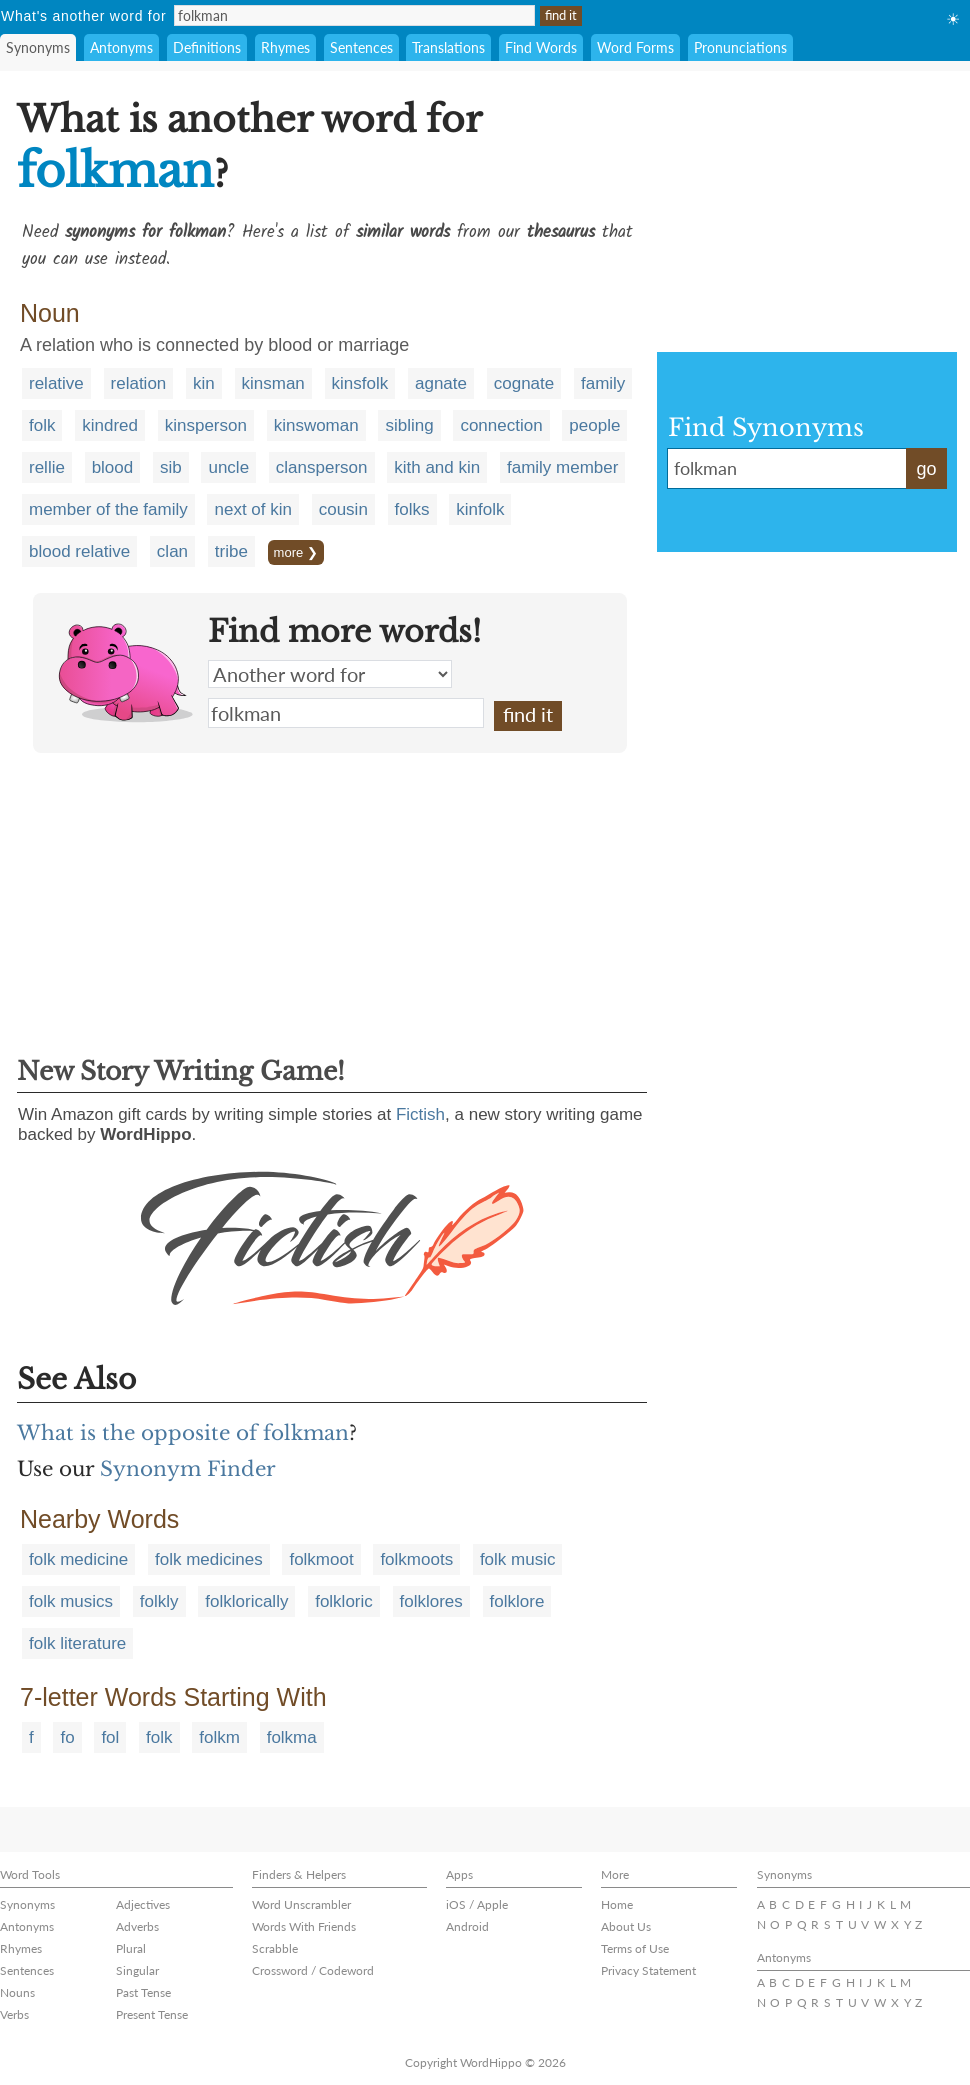  I want to click on relation, so click(139, 383).